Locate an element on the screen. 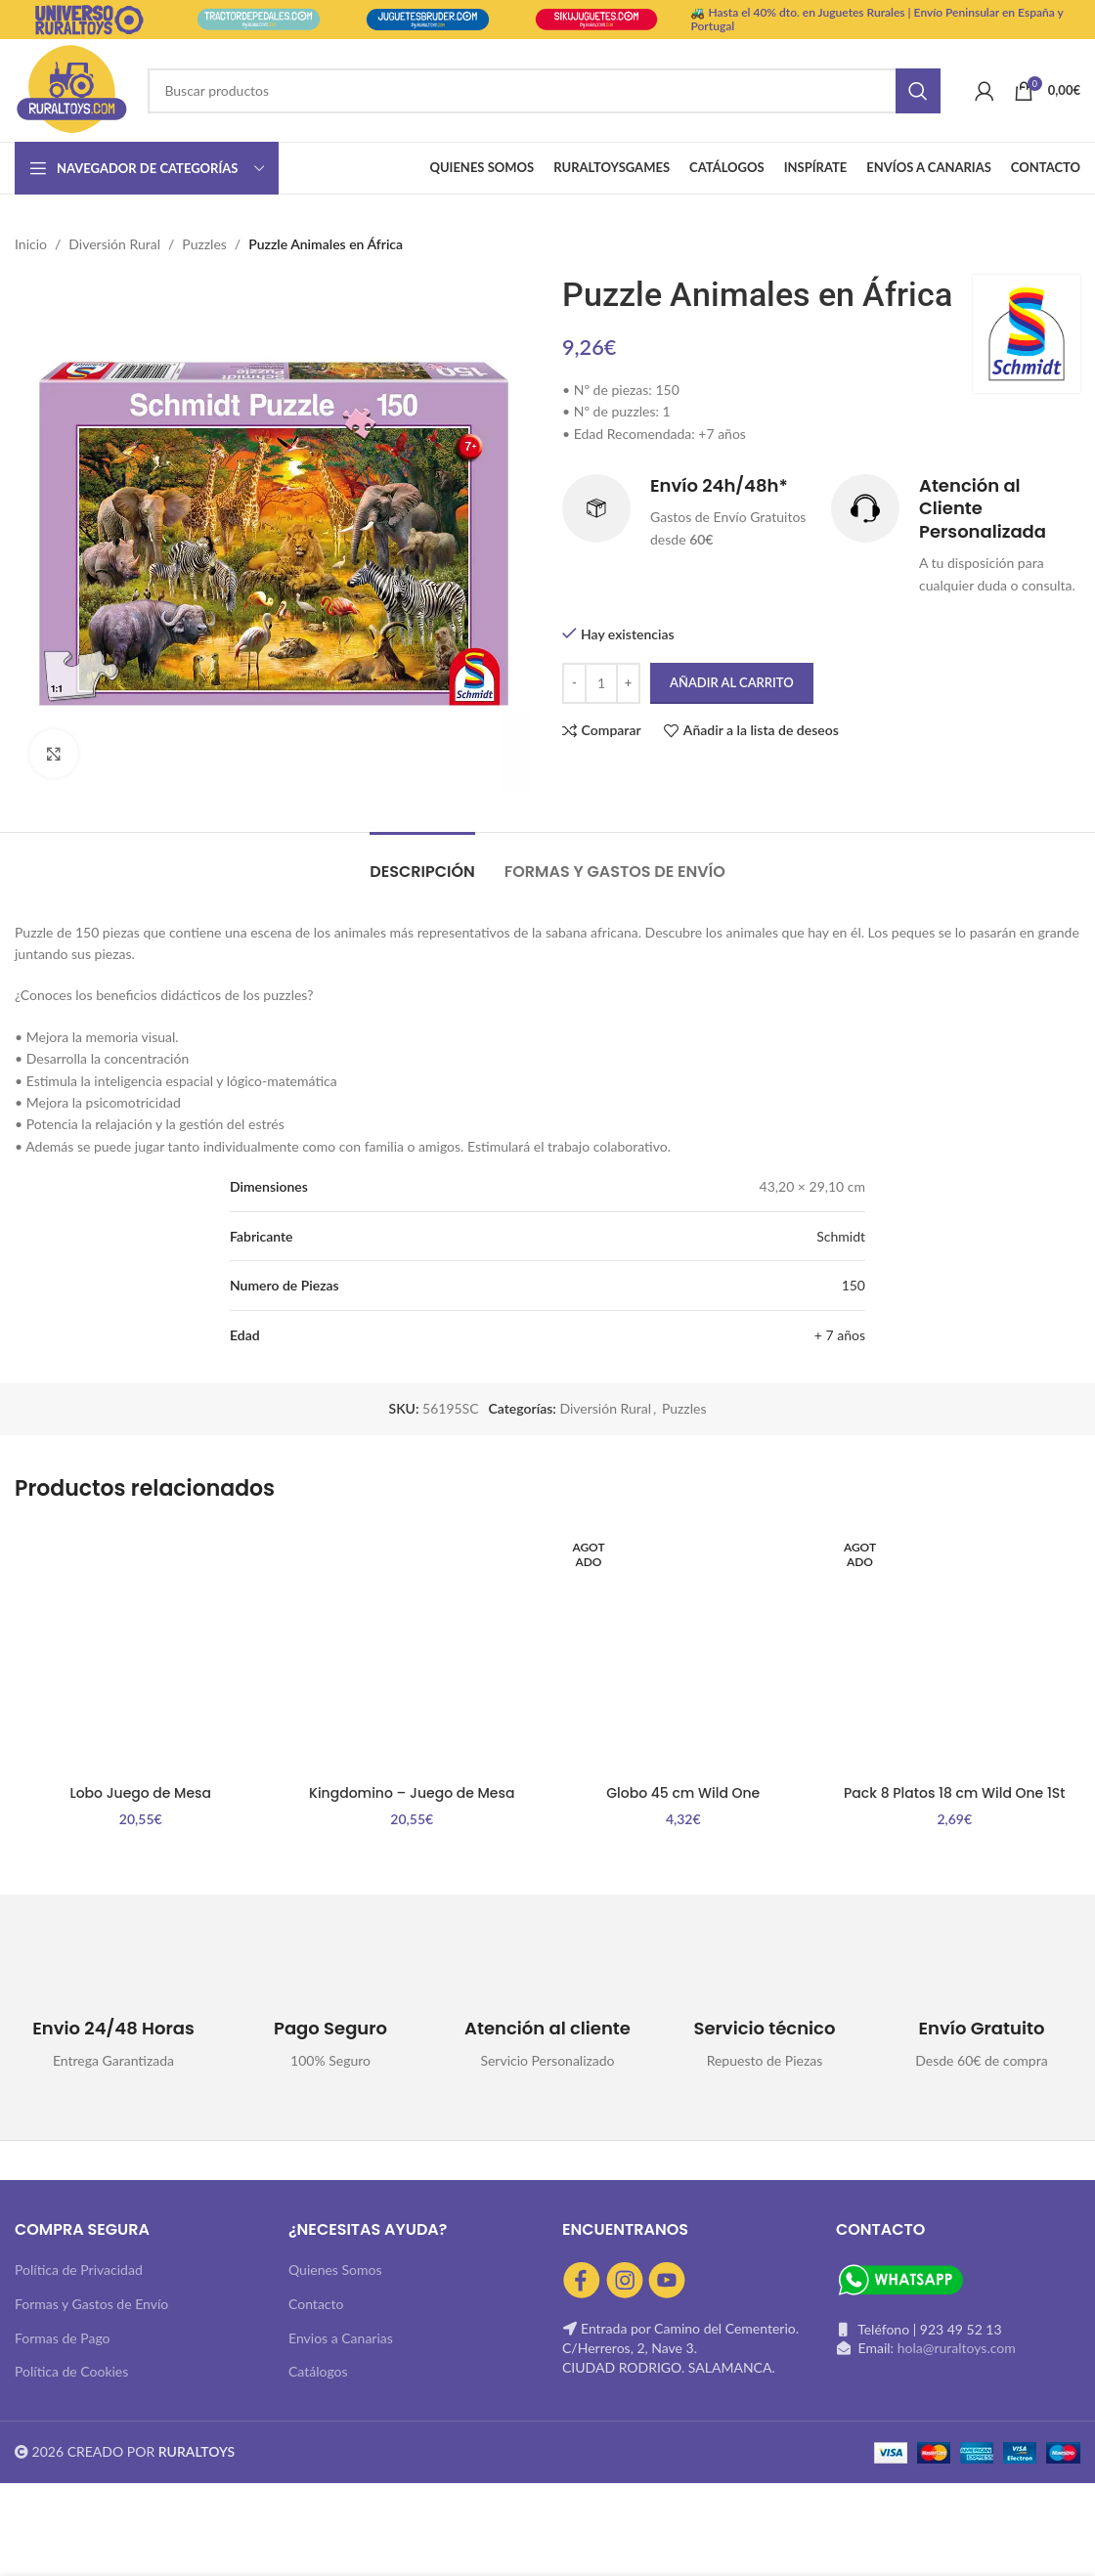 This screenshot has height=2576, width=1095. Pack 8 Platos 18 cm Wild One 1St is located at coordinates (954, 1793).